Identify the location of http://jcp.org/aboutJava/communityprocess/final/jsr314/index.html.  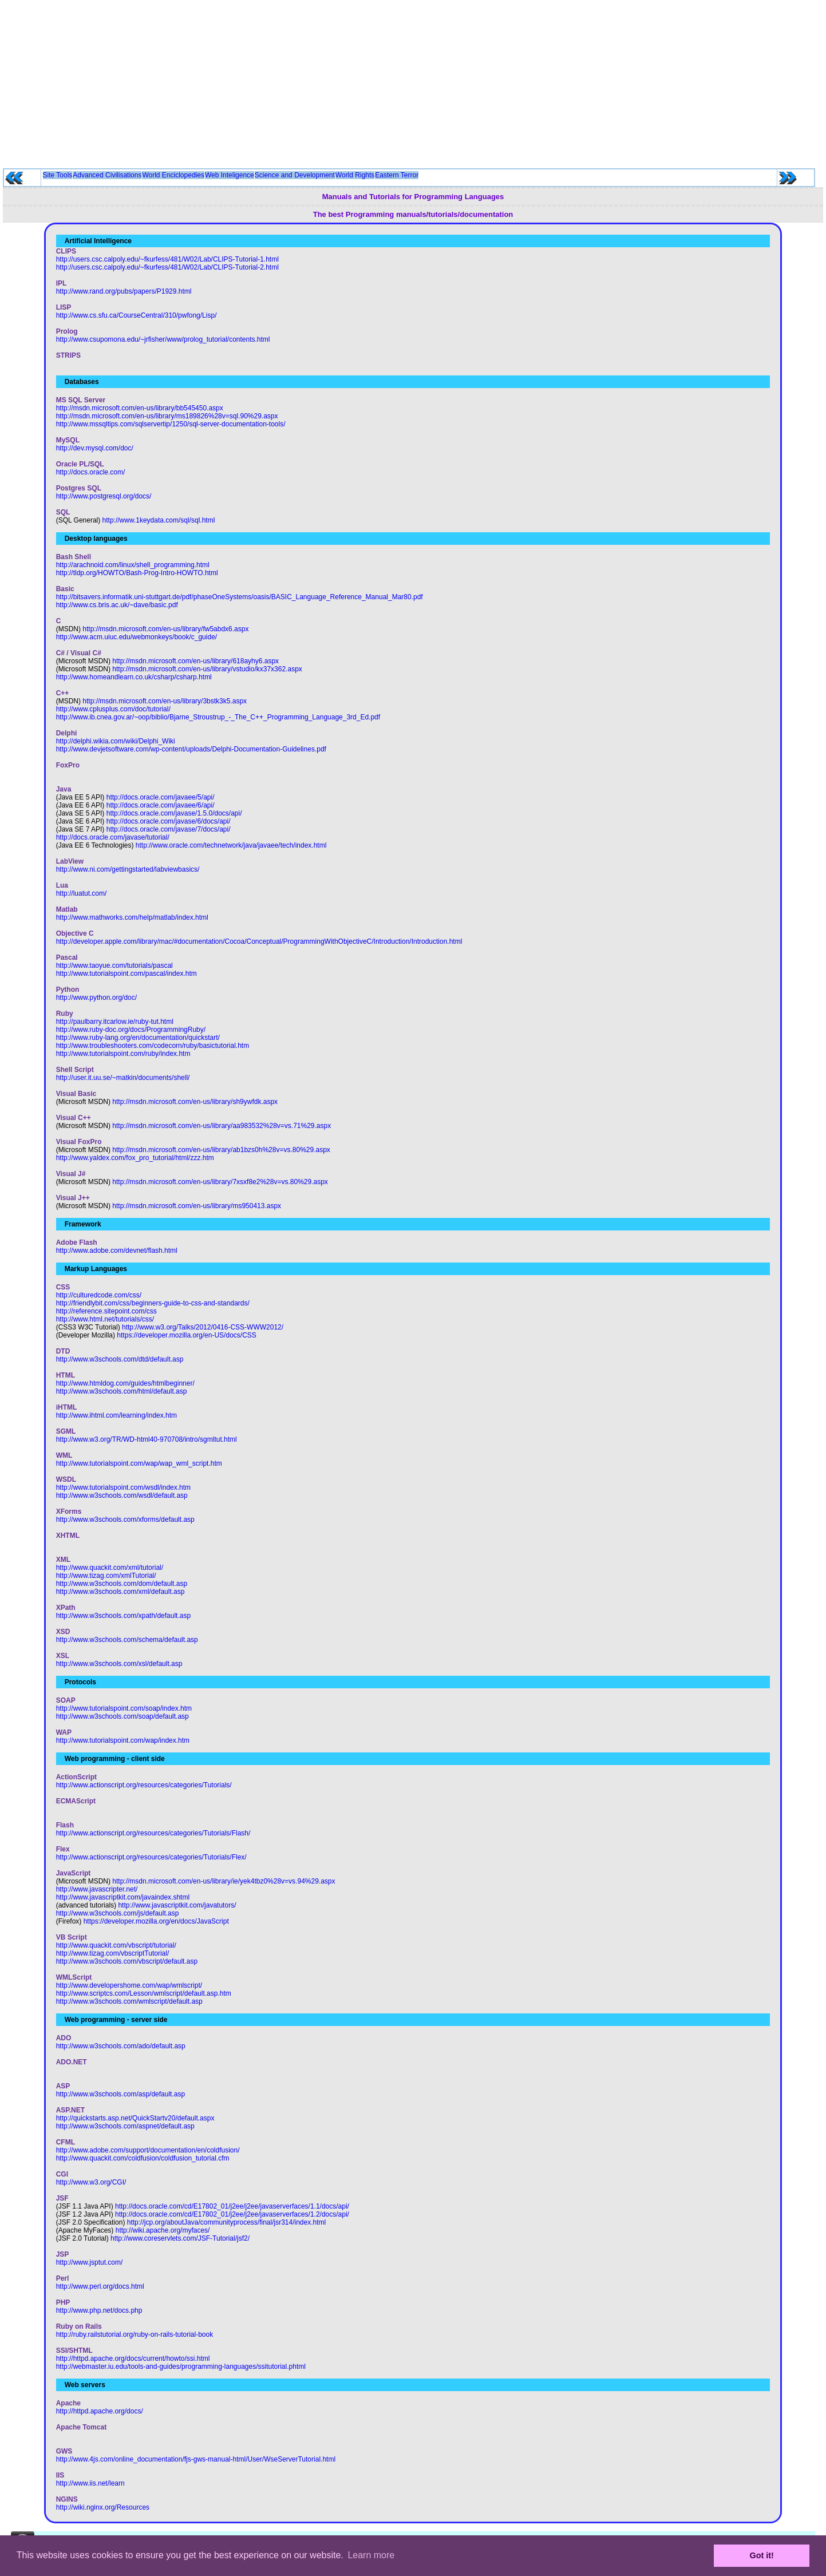
(226, 2222).